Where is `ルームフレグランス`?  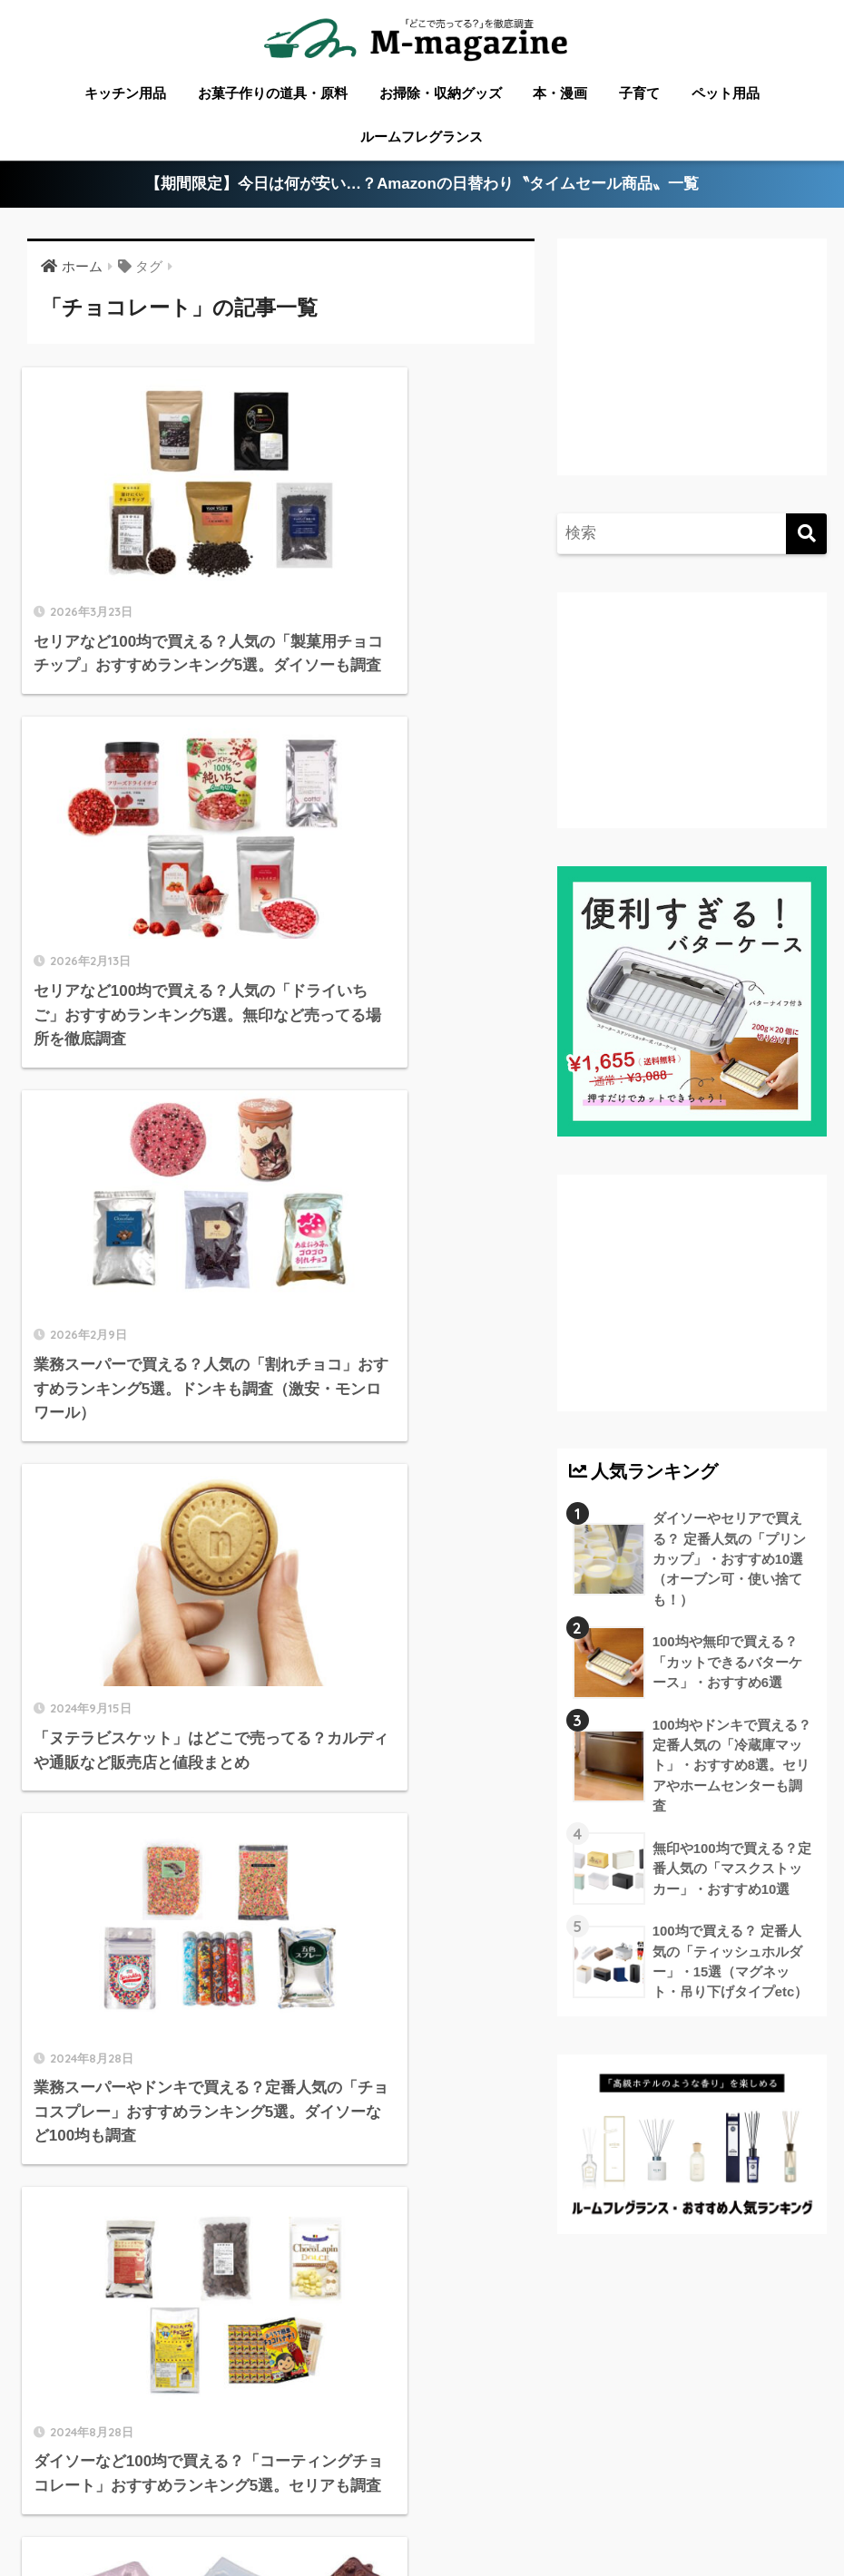 ルームフレグランス is located at coordinates (421, 136).